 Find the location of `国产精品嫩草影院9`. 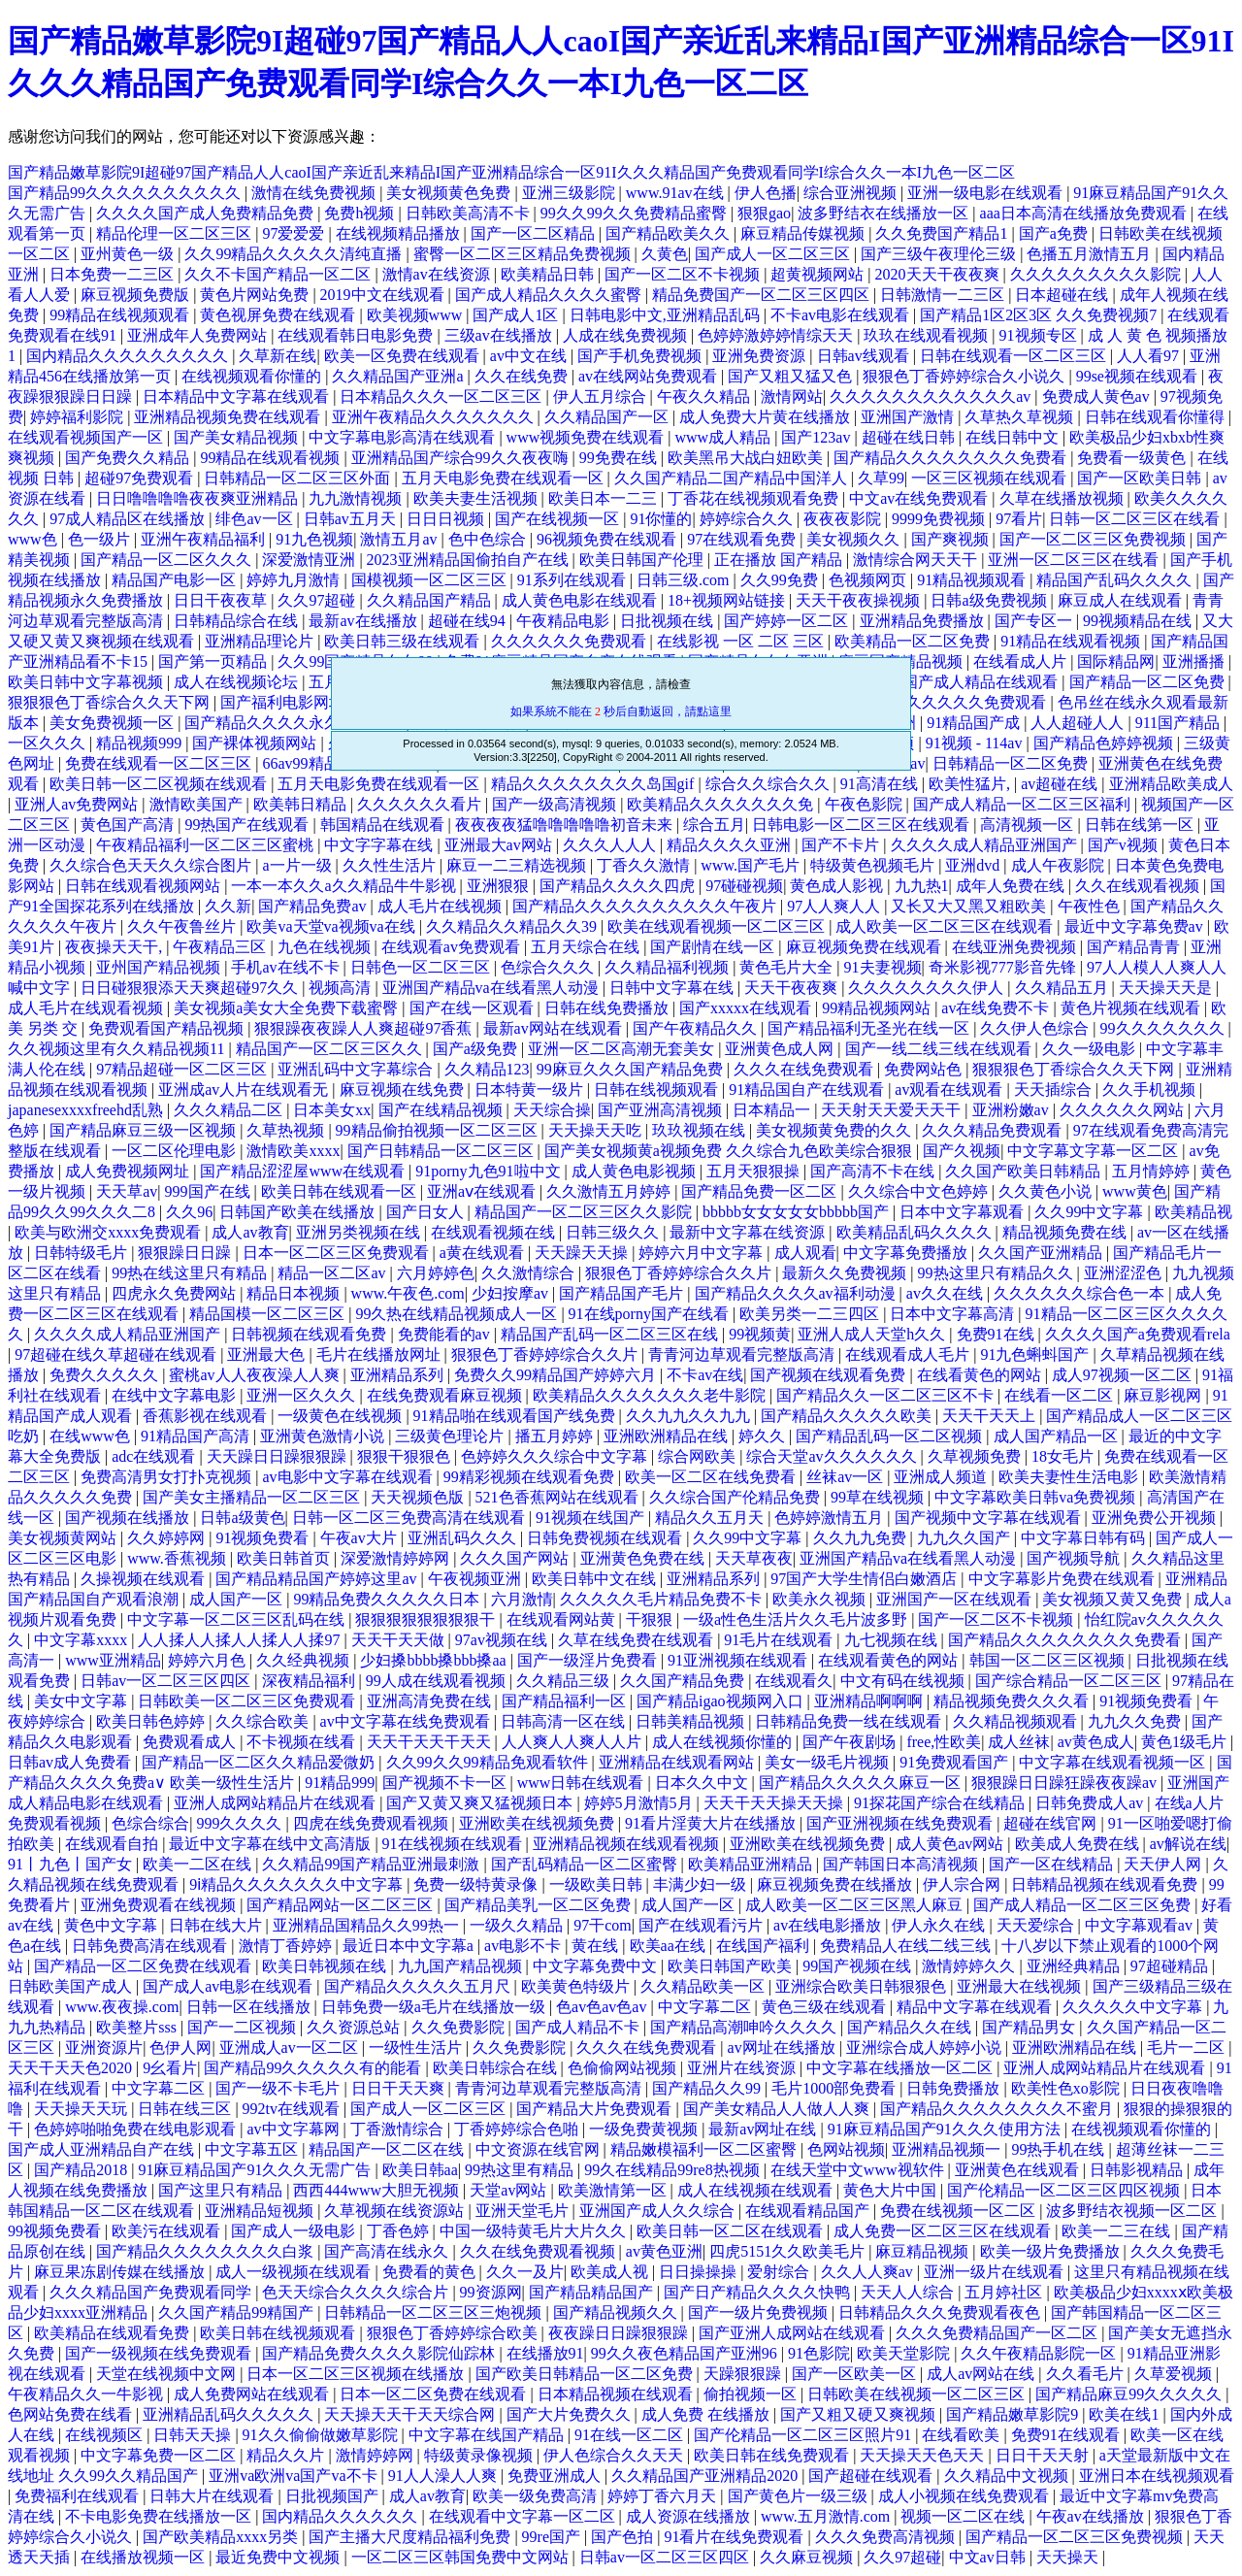

国产精品嫩草影院9 is located at coordinates (1014, 2414).